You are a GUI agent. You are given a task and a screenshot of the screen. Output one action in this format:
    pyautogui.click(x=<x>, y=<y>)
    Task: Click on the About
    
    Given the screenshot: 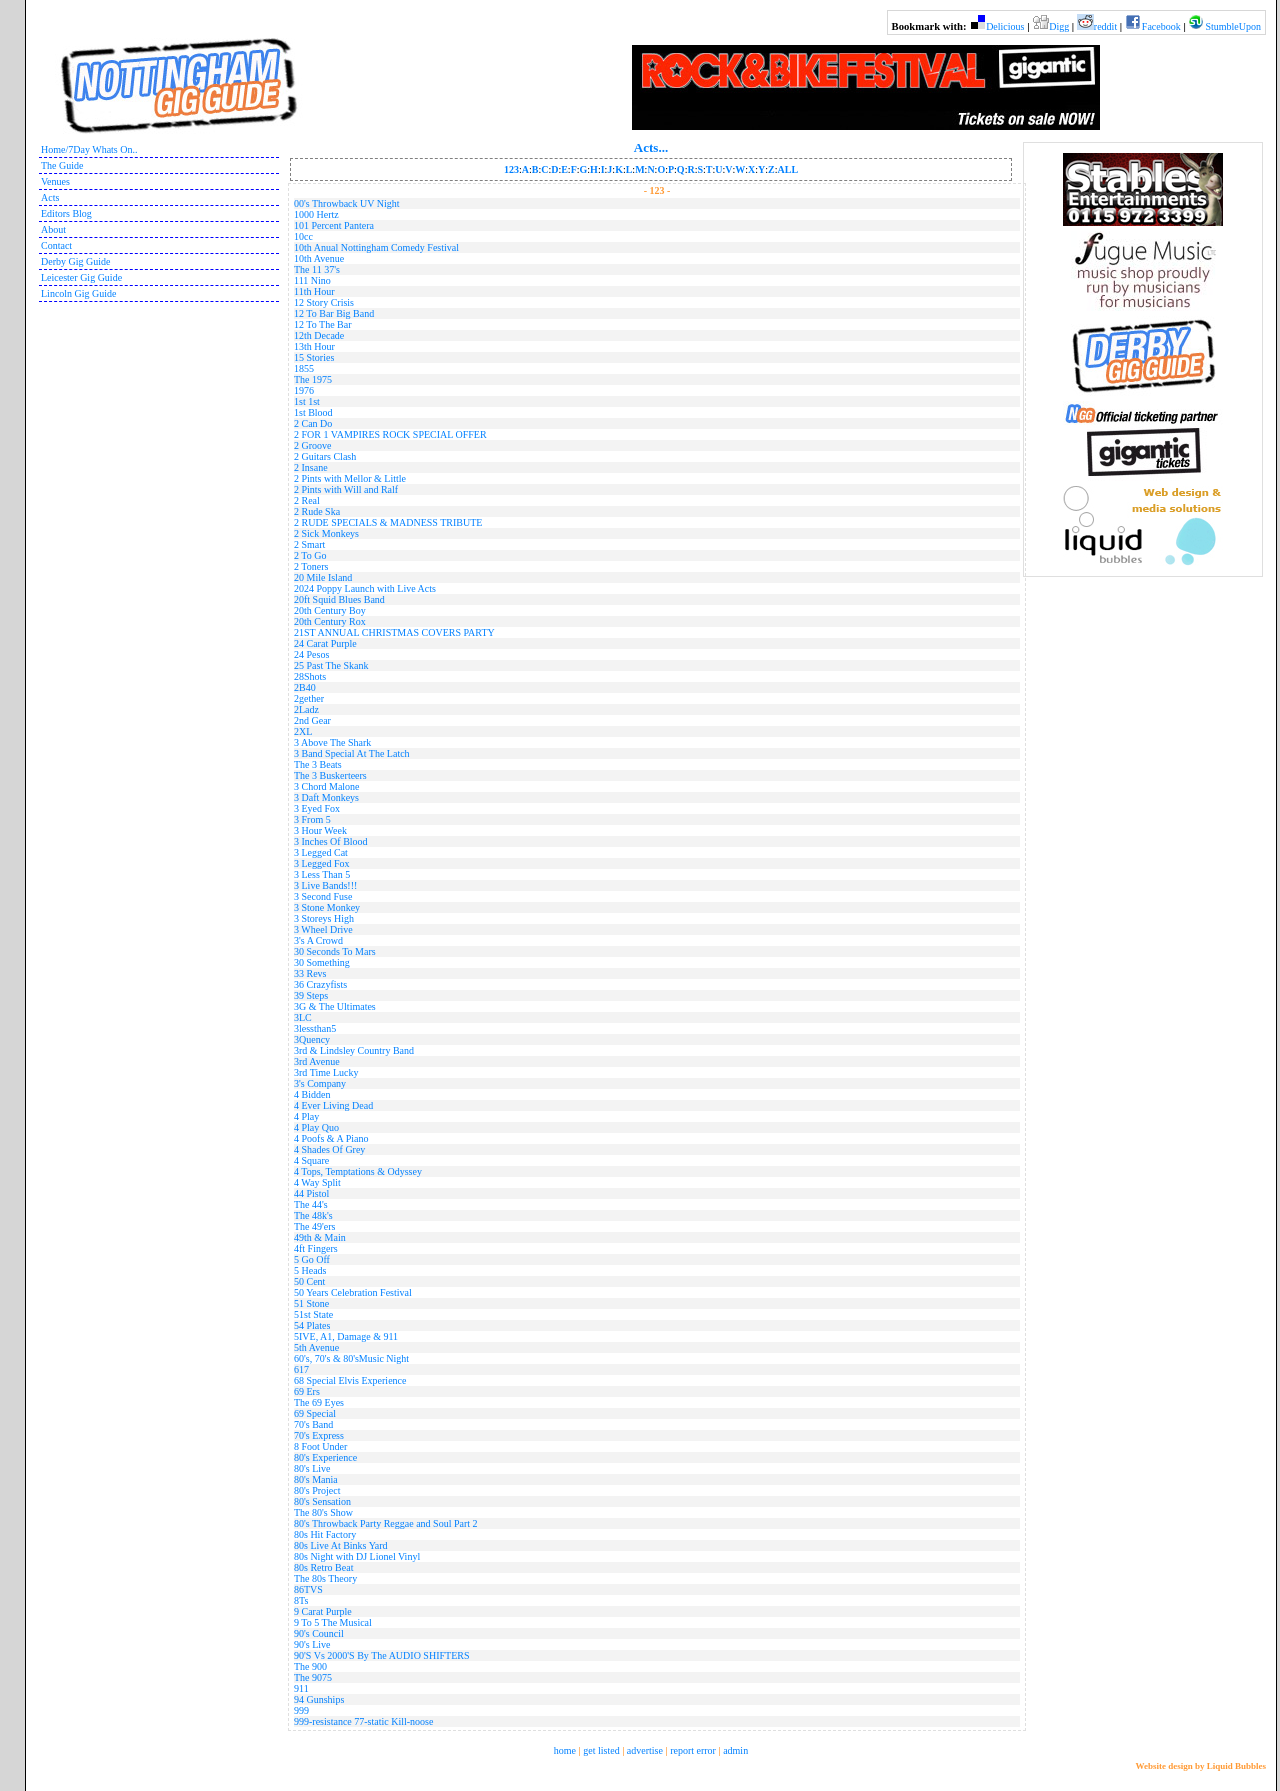 What is the action you would take?
    pyautogui.click(x=53, y=229)
    